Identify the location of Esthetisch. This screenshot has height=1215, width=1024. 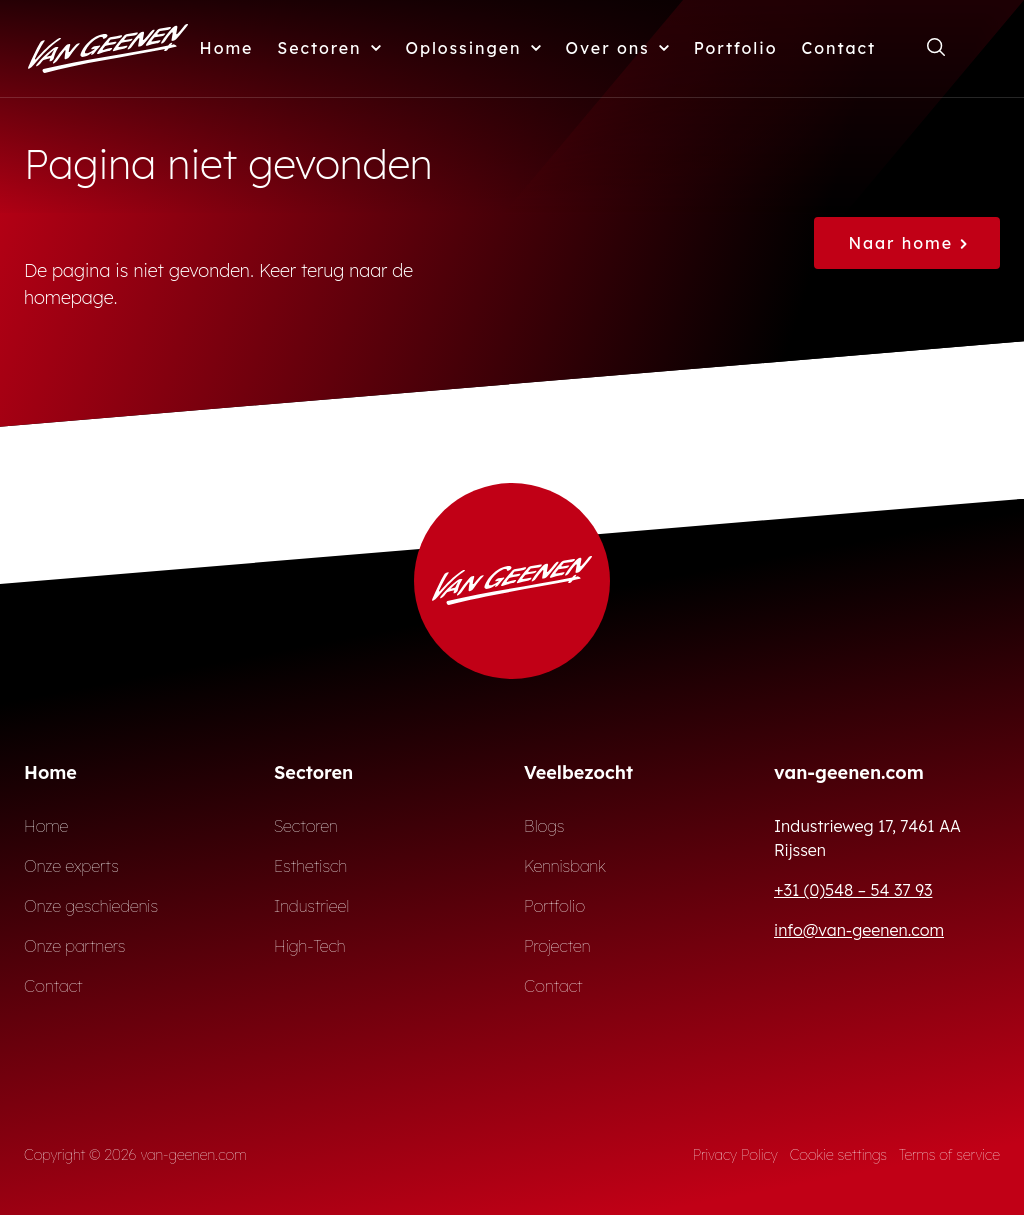
(310, 866).